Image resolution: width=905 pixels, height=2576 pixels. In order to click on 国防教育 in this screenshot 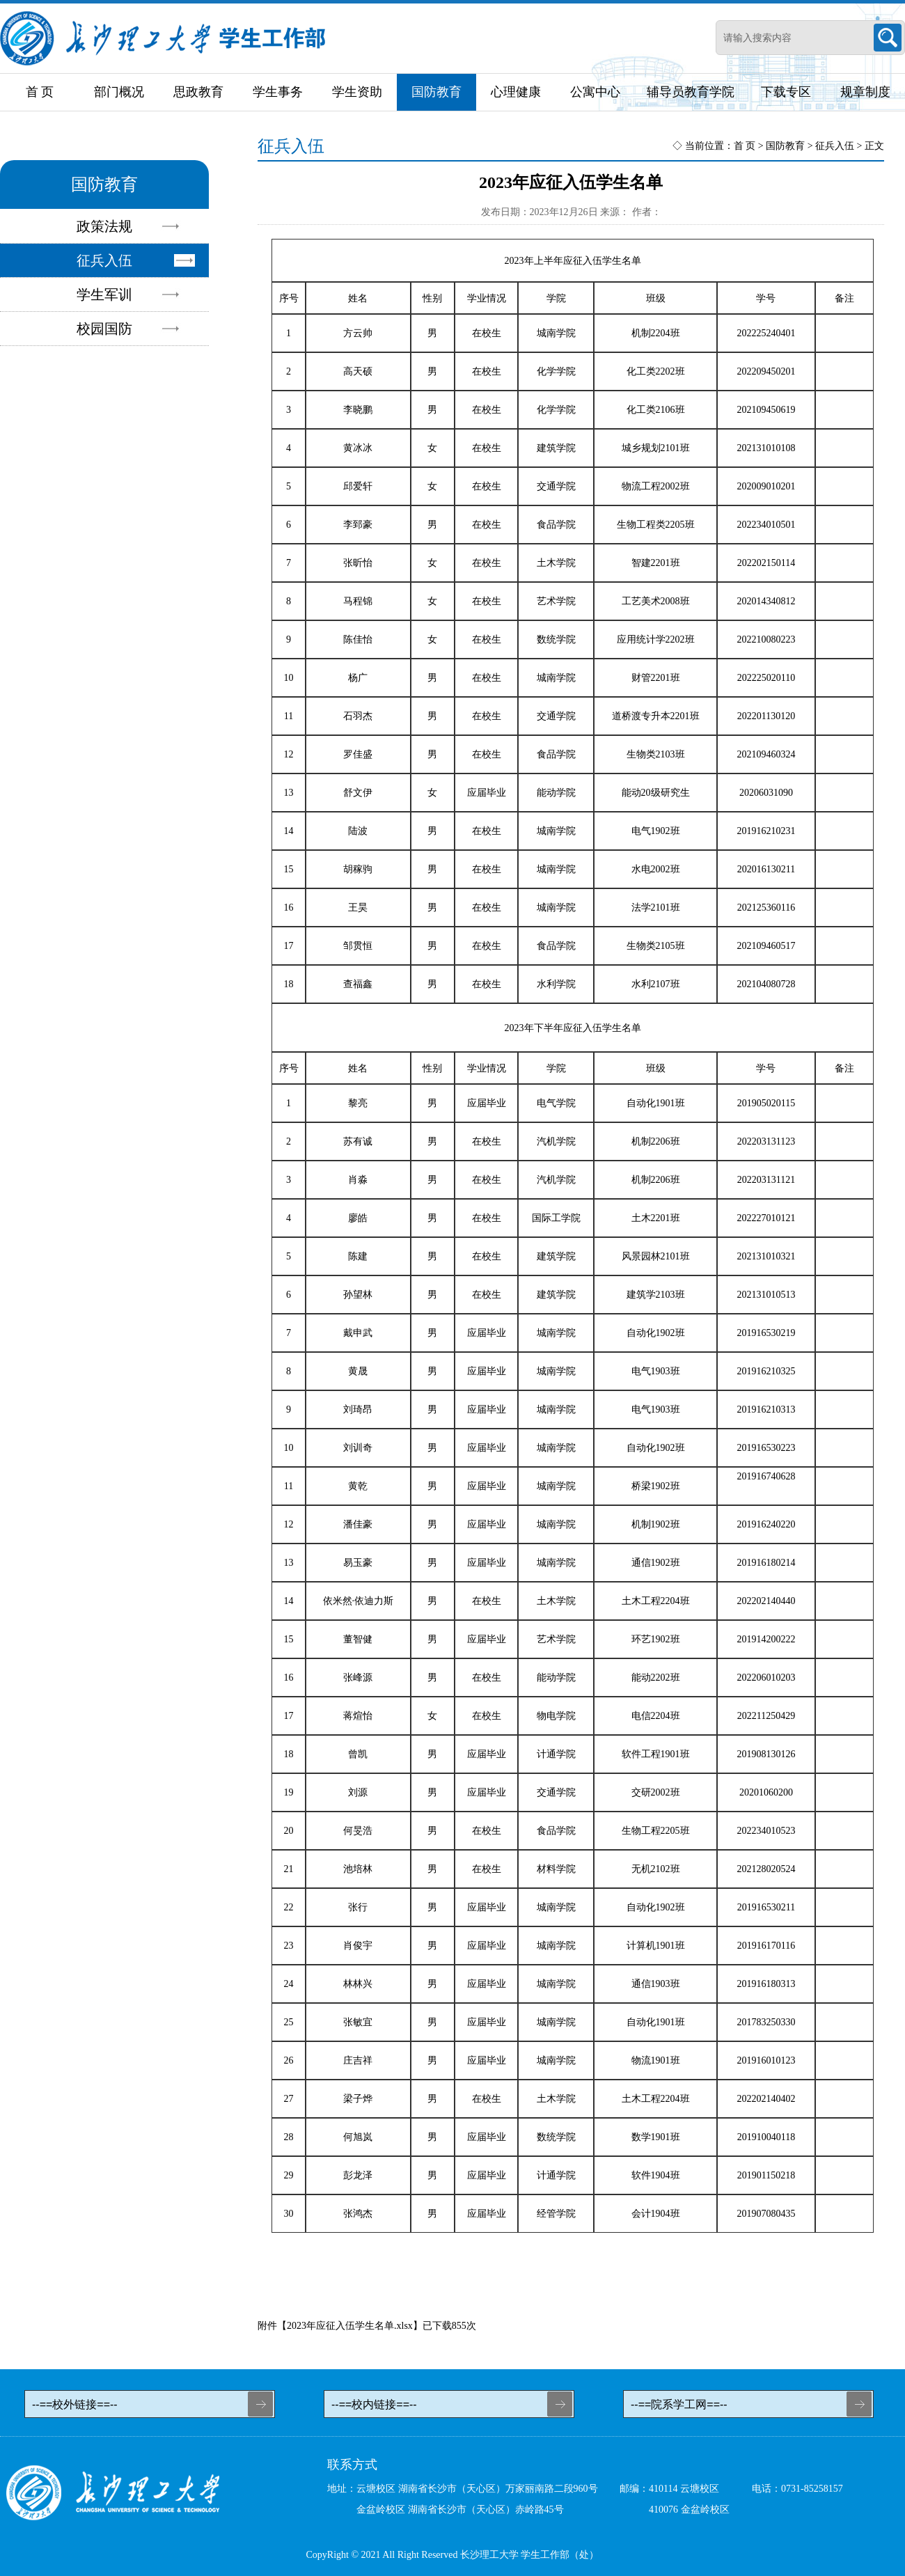, I will do `click(436, 92)`.